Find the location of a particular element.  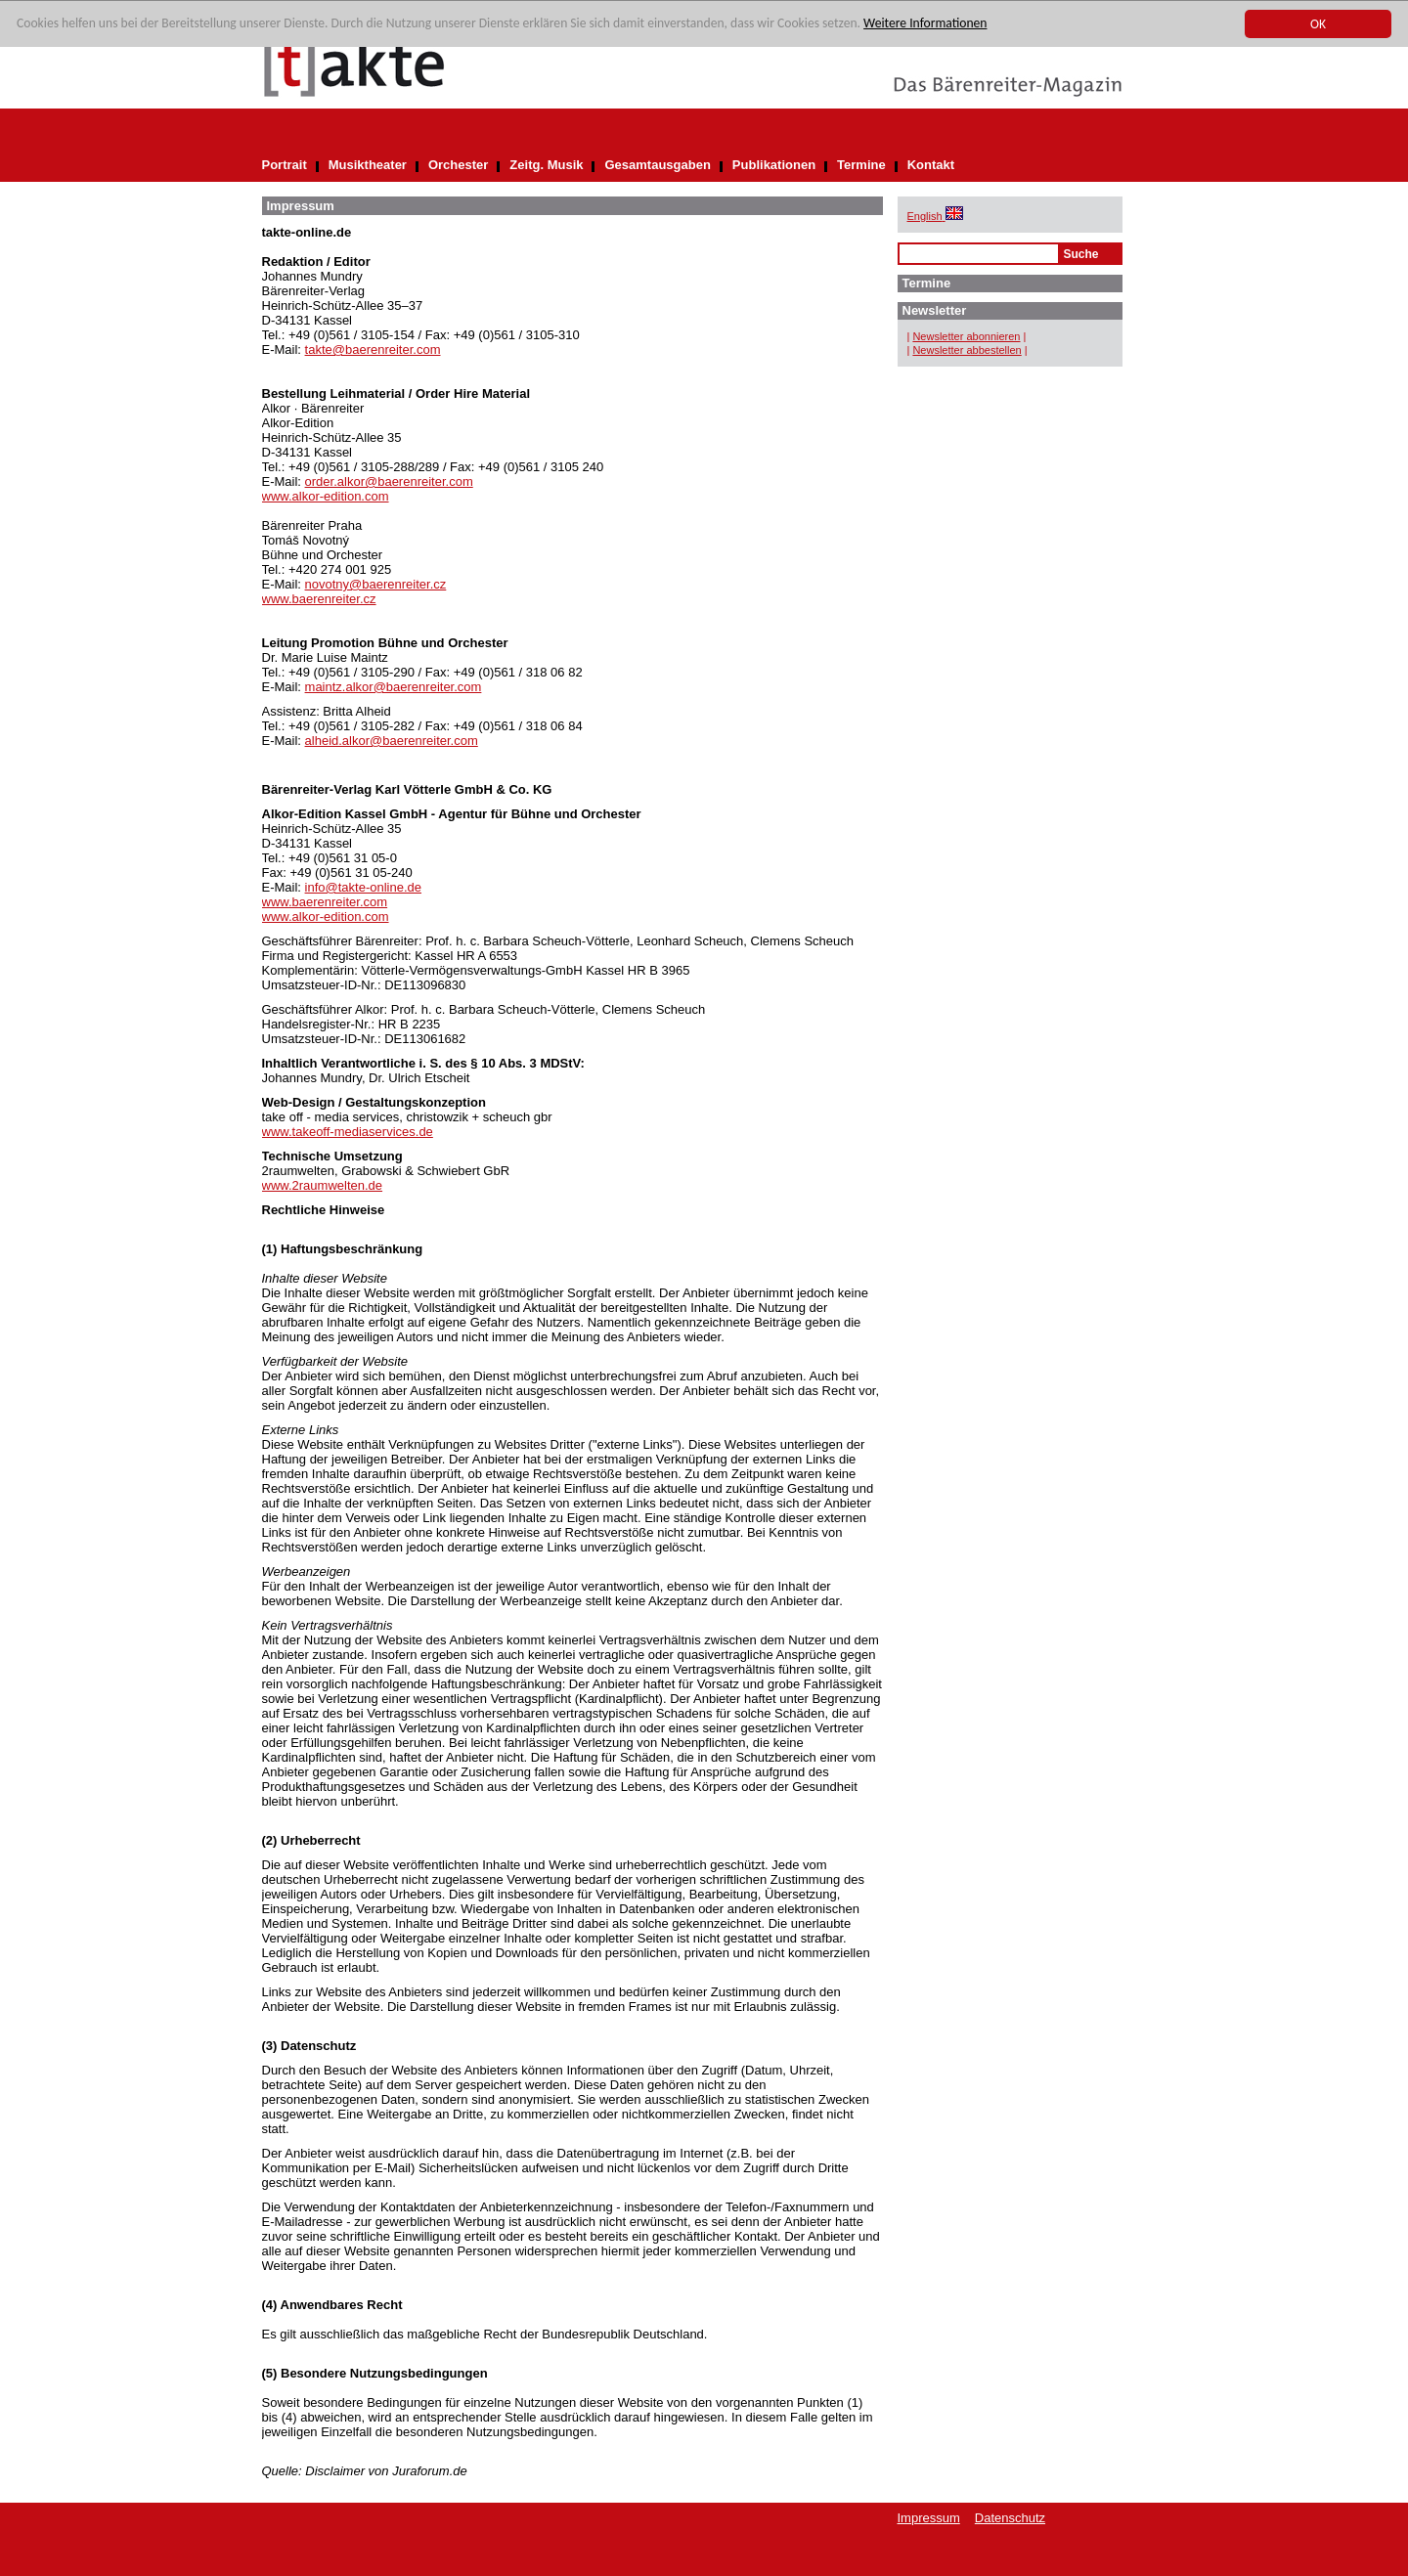

alheid.alkor@baerenreiter.com is located at coordinates (391, 740).